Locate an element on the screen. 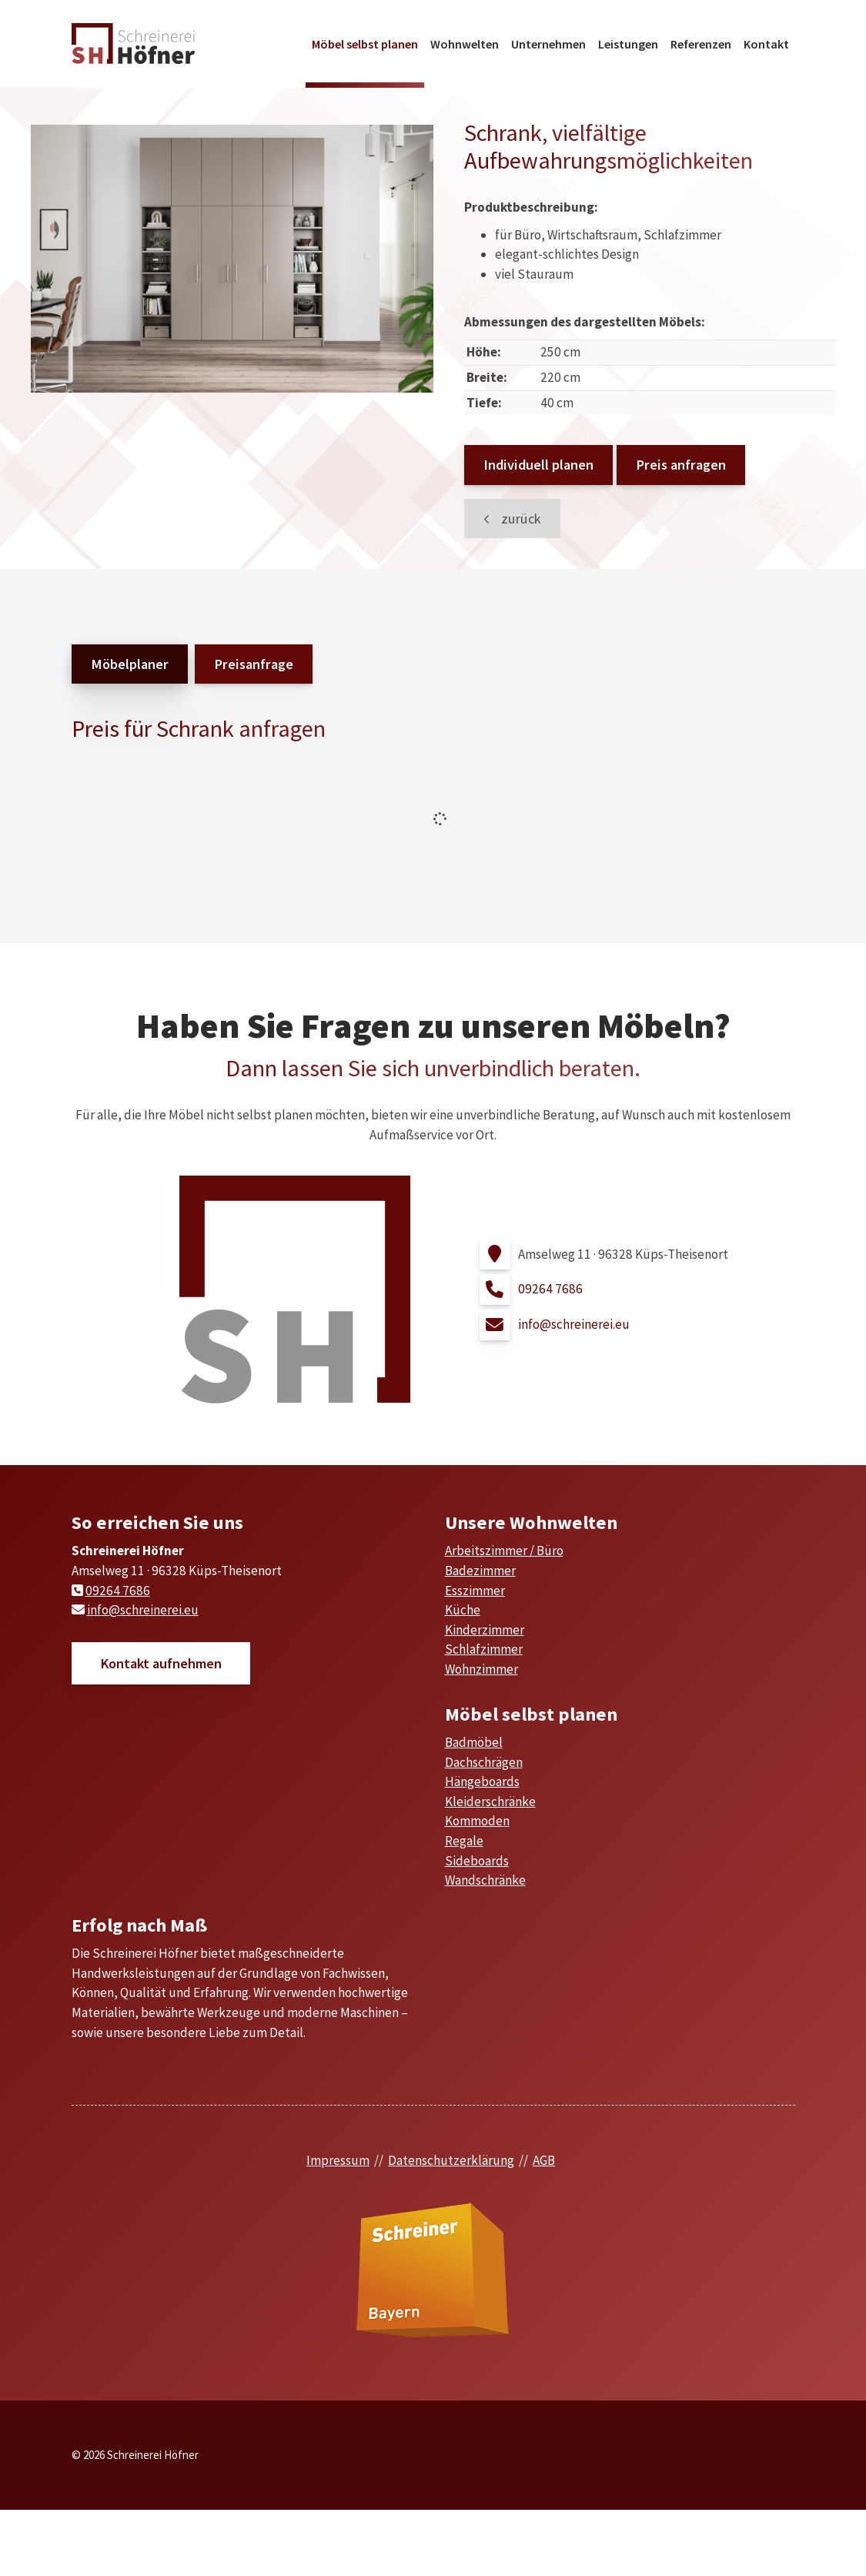 This screenshot has width=866, height=2576. zurück is located at coordinates (519, 518).